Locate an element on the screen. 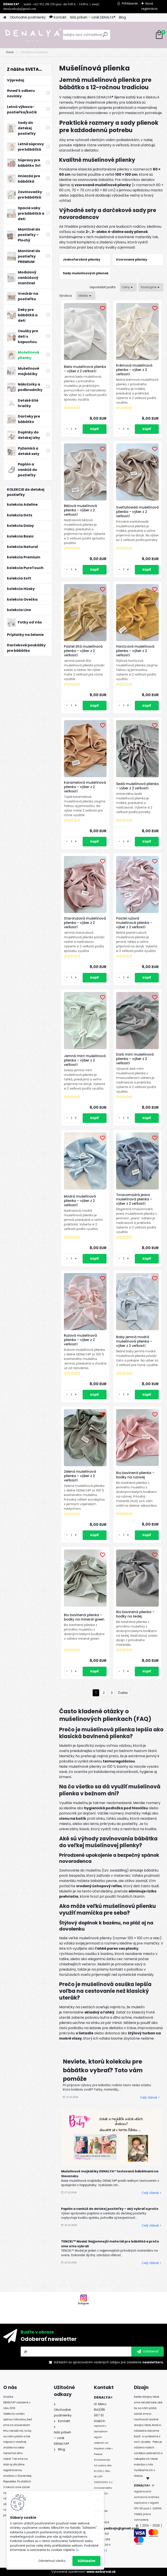 The image size is (167, 2576). Horčicová mušelínová plienka – výber z 2 veľkostí is located at coordinates (135, 650).